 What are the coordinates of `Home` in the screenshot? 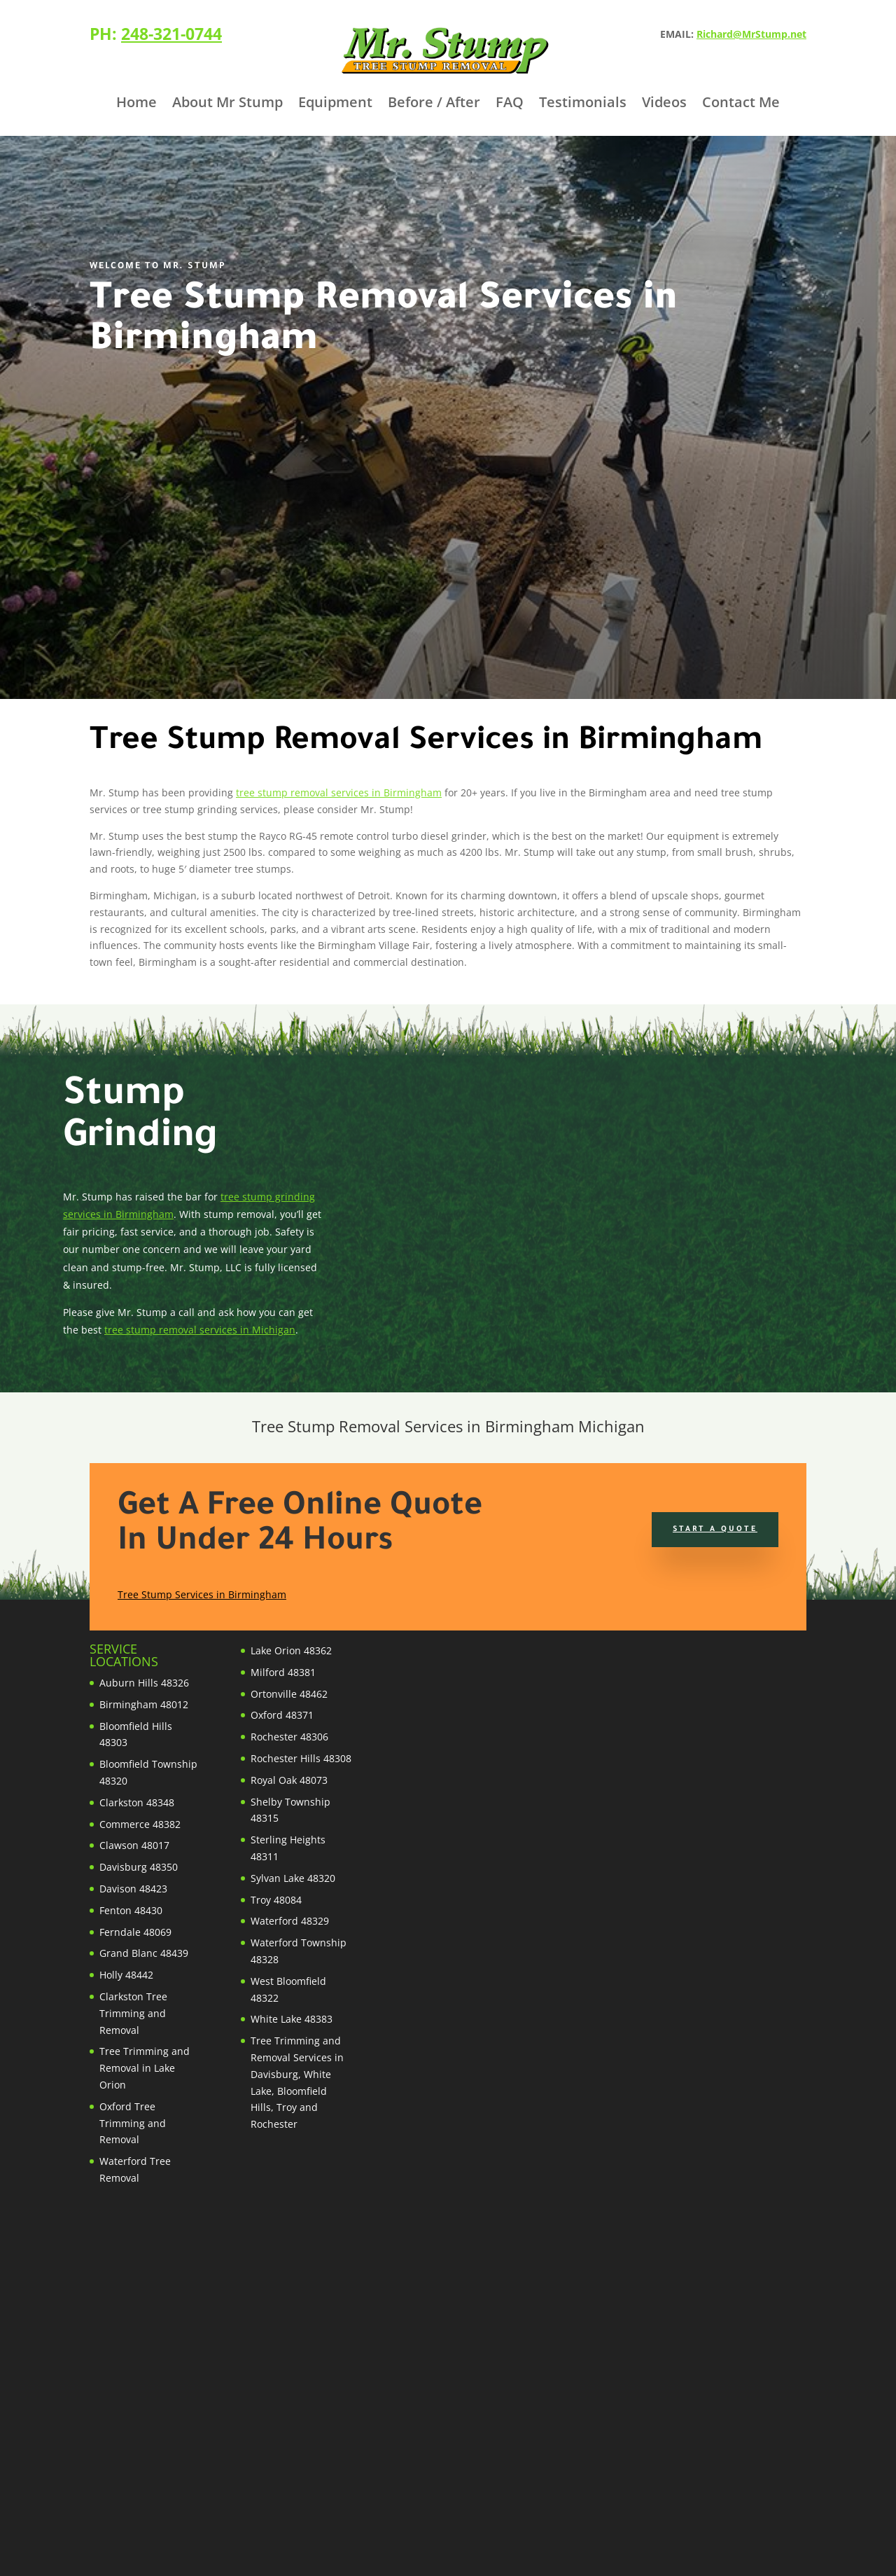 It's located at (136, 104).